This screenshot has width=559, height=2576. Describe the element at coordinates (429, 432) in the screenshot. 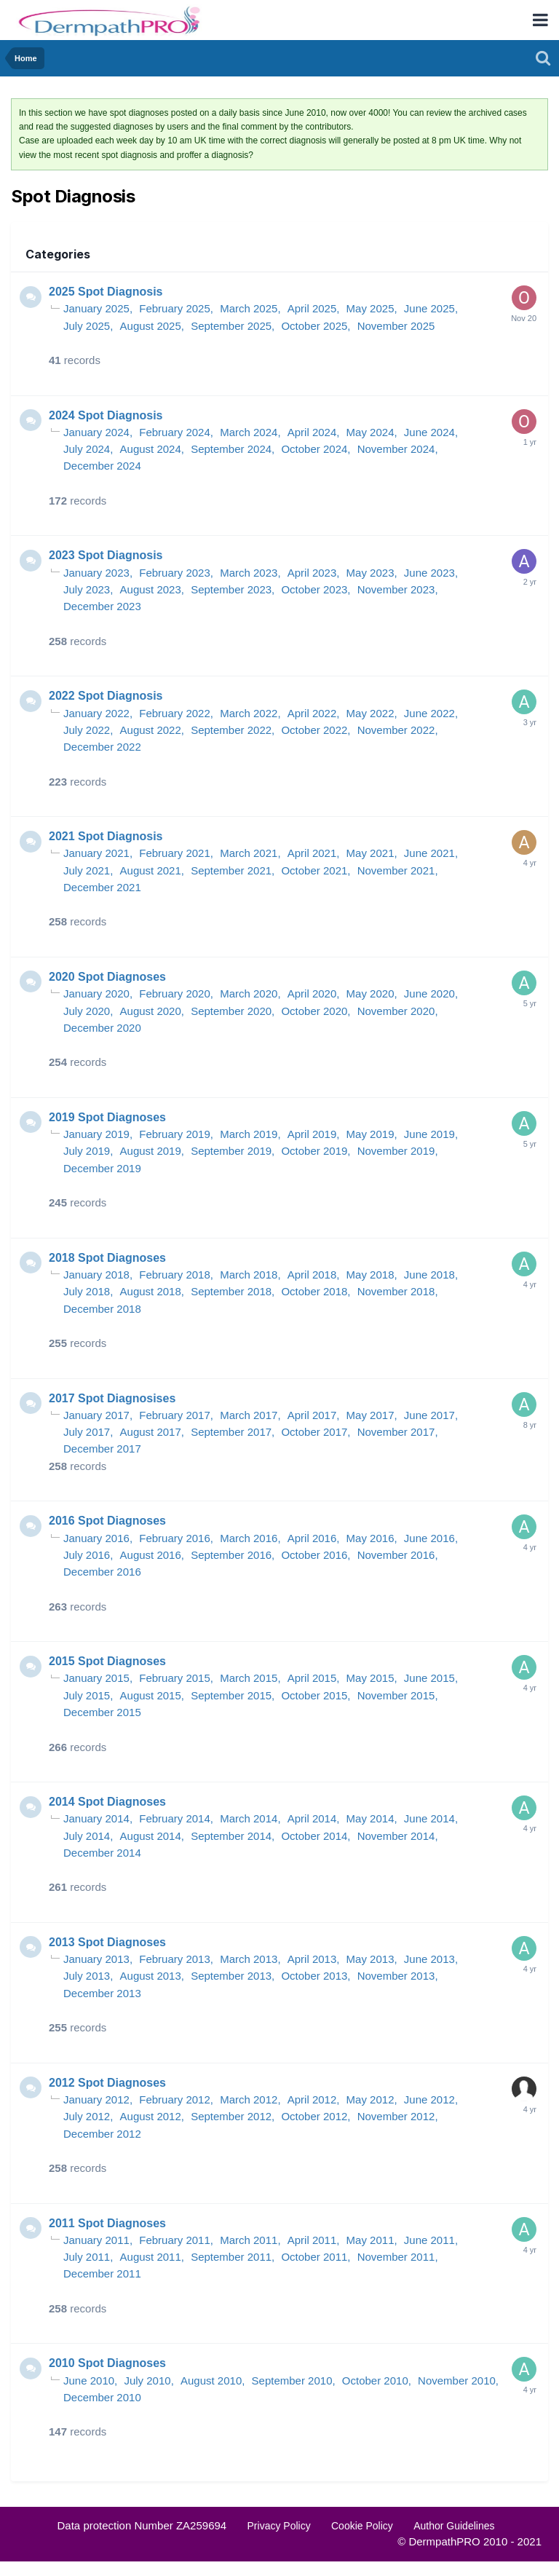

I see `June 2024` at that location.